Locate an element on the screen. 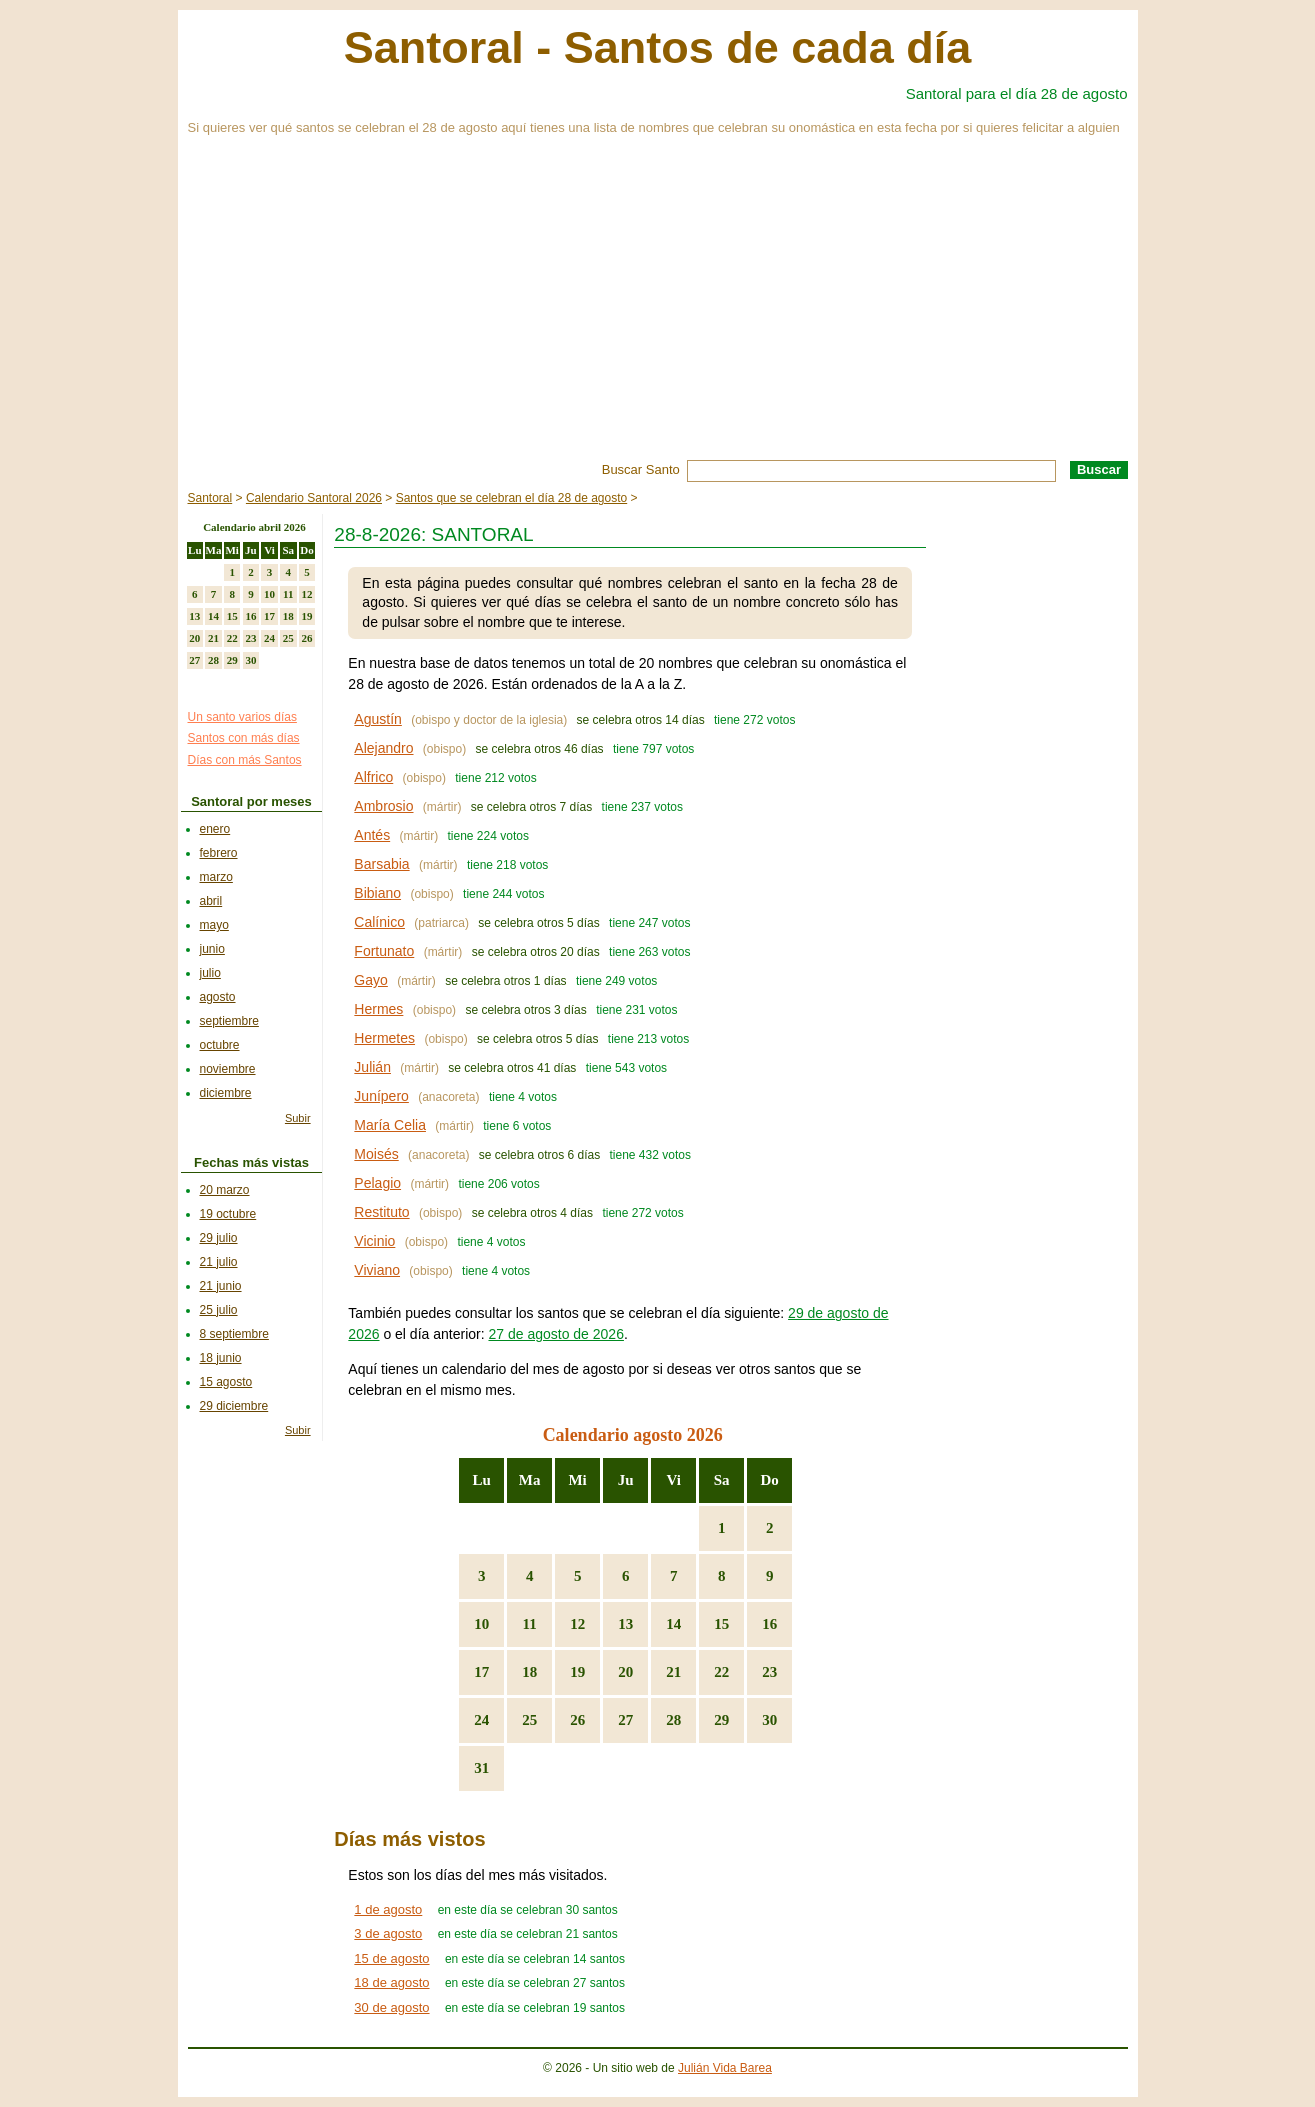  15 de agosto is located at coordinates (391, 1958).